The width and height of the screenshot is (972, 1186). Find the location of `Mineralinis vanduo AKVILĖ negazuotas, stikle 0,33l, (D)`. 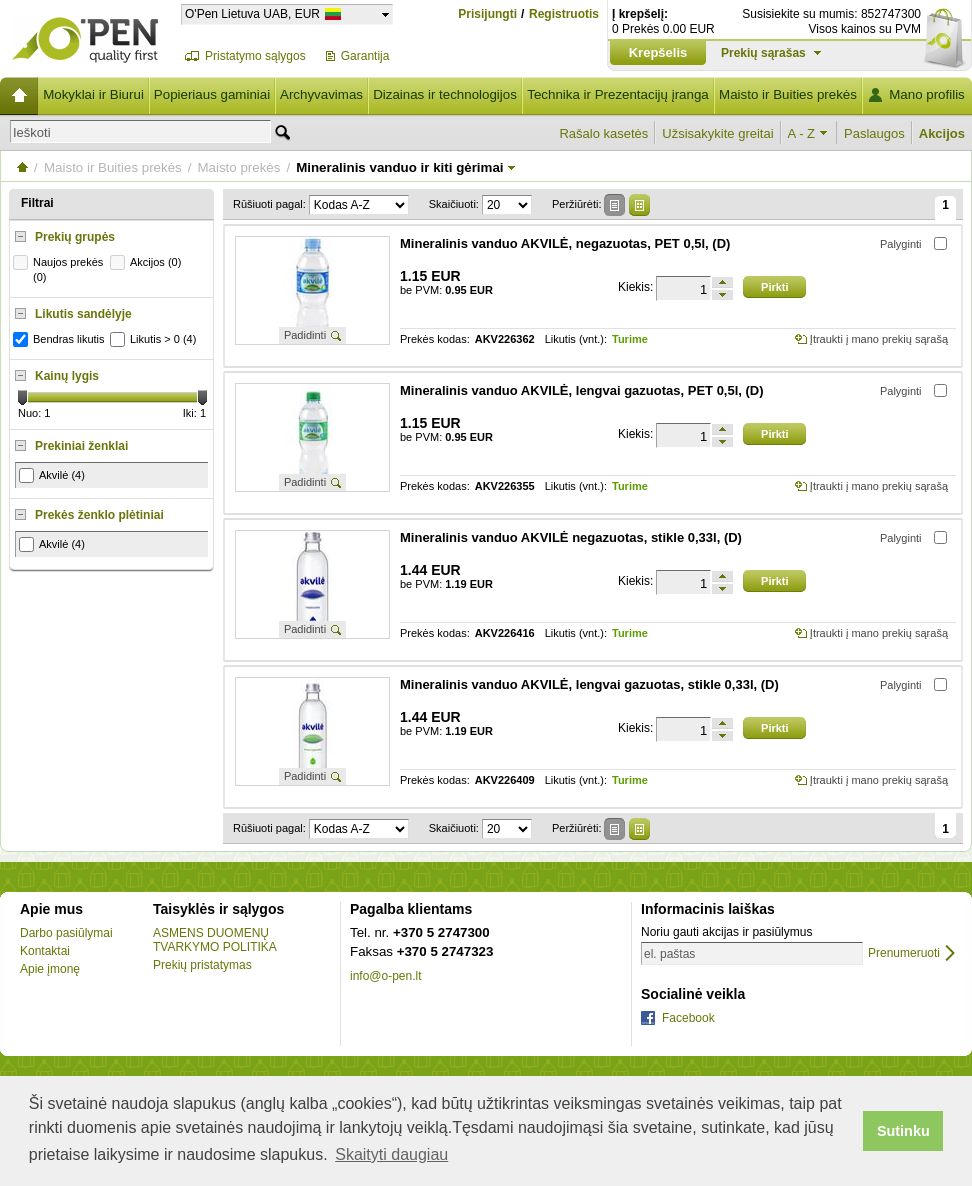

Mineralinis vanduo AKVILĖ negazuotas, stikle 0,33l, (D) is located at coordinates (571, 537).